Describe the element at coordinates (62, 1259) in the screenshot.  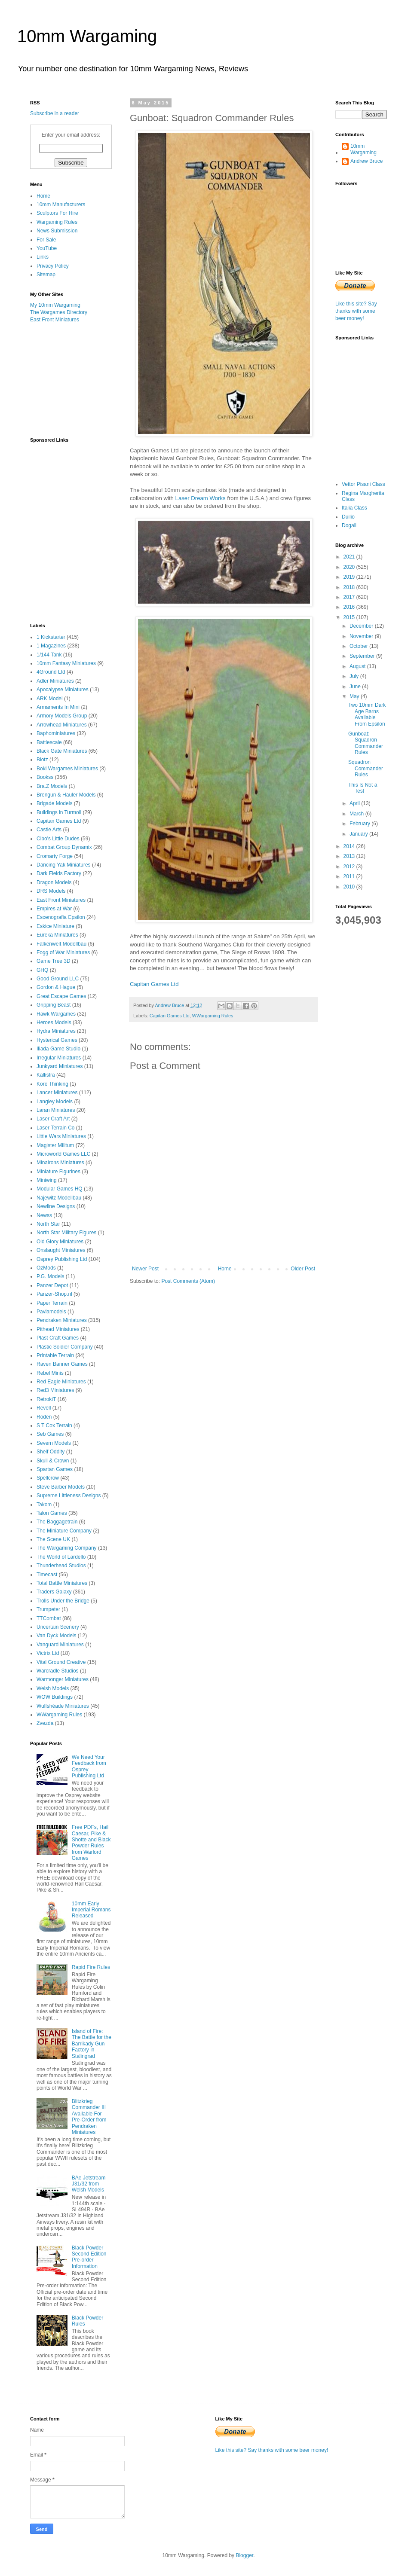
I see `Osprey Publishing Ltd` at that location.